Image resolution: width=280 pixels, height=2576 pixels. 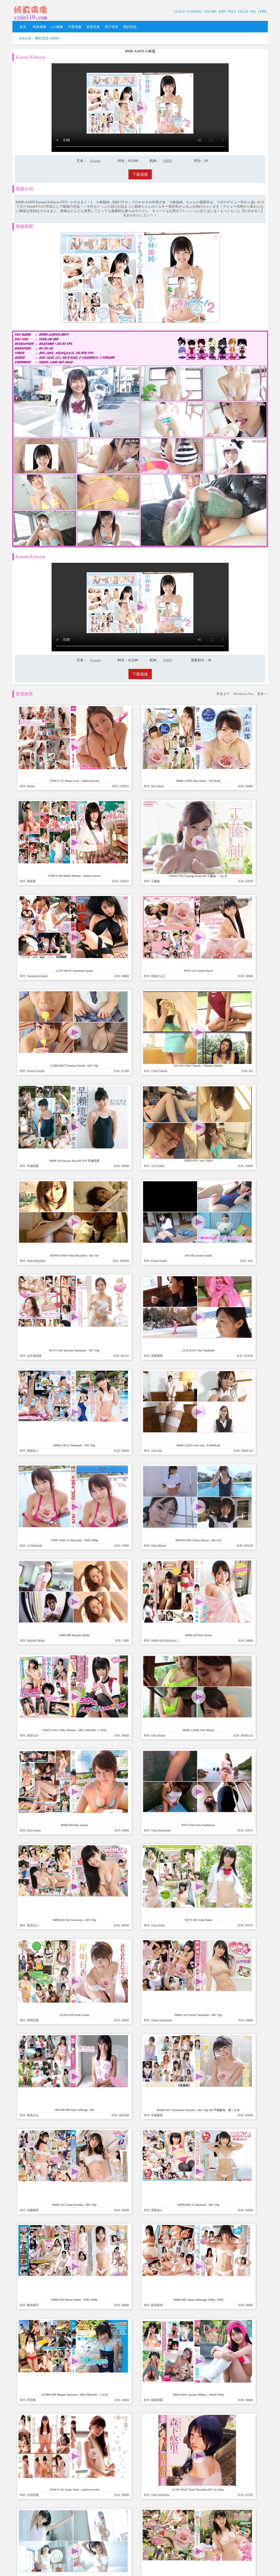 What do you see at coordinates (194, 11) in the screenshot?
I see `COSDOKI` at bounding box center [194, 11].